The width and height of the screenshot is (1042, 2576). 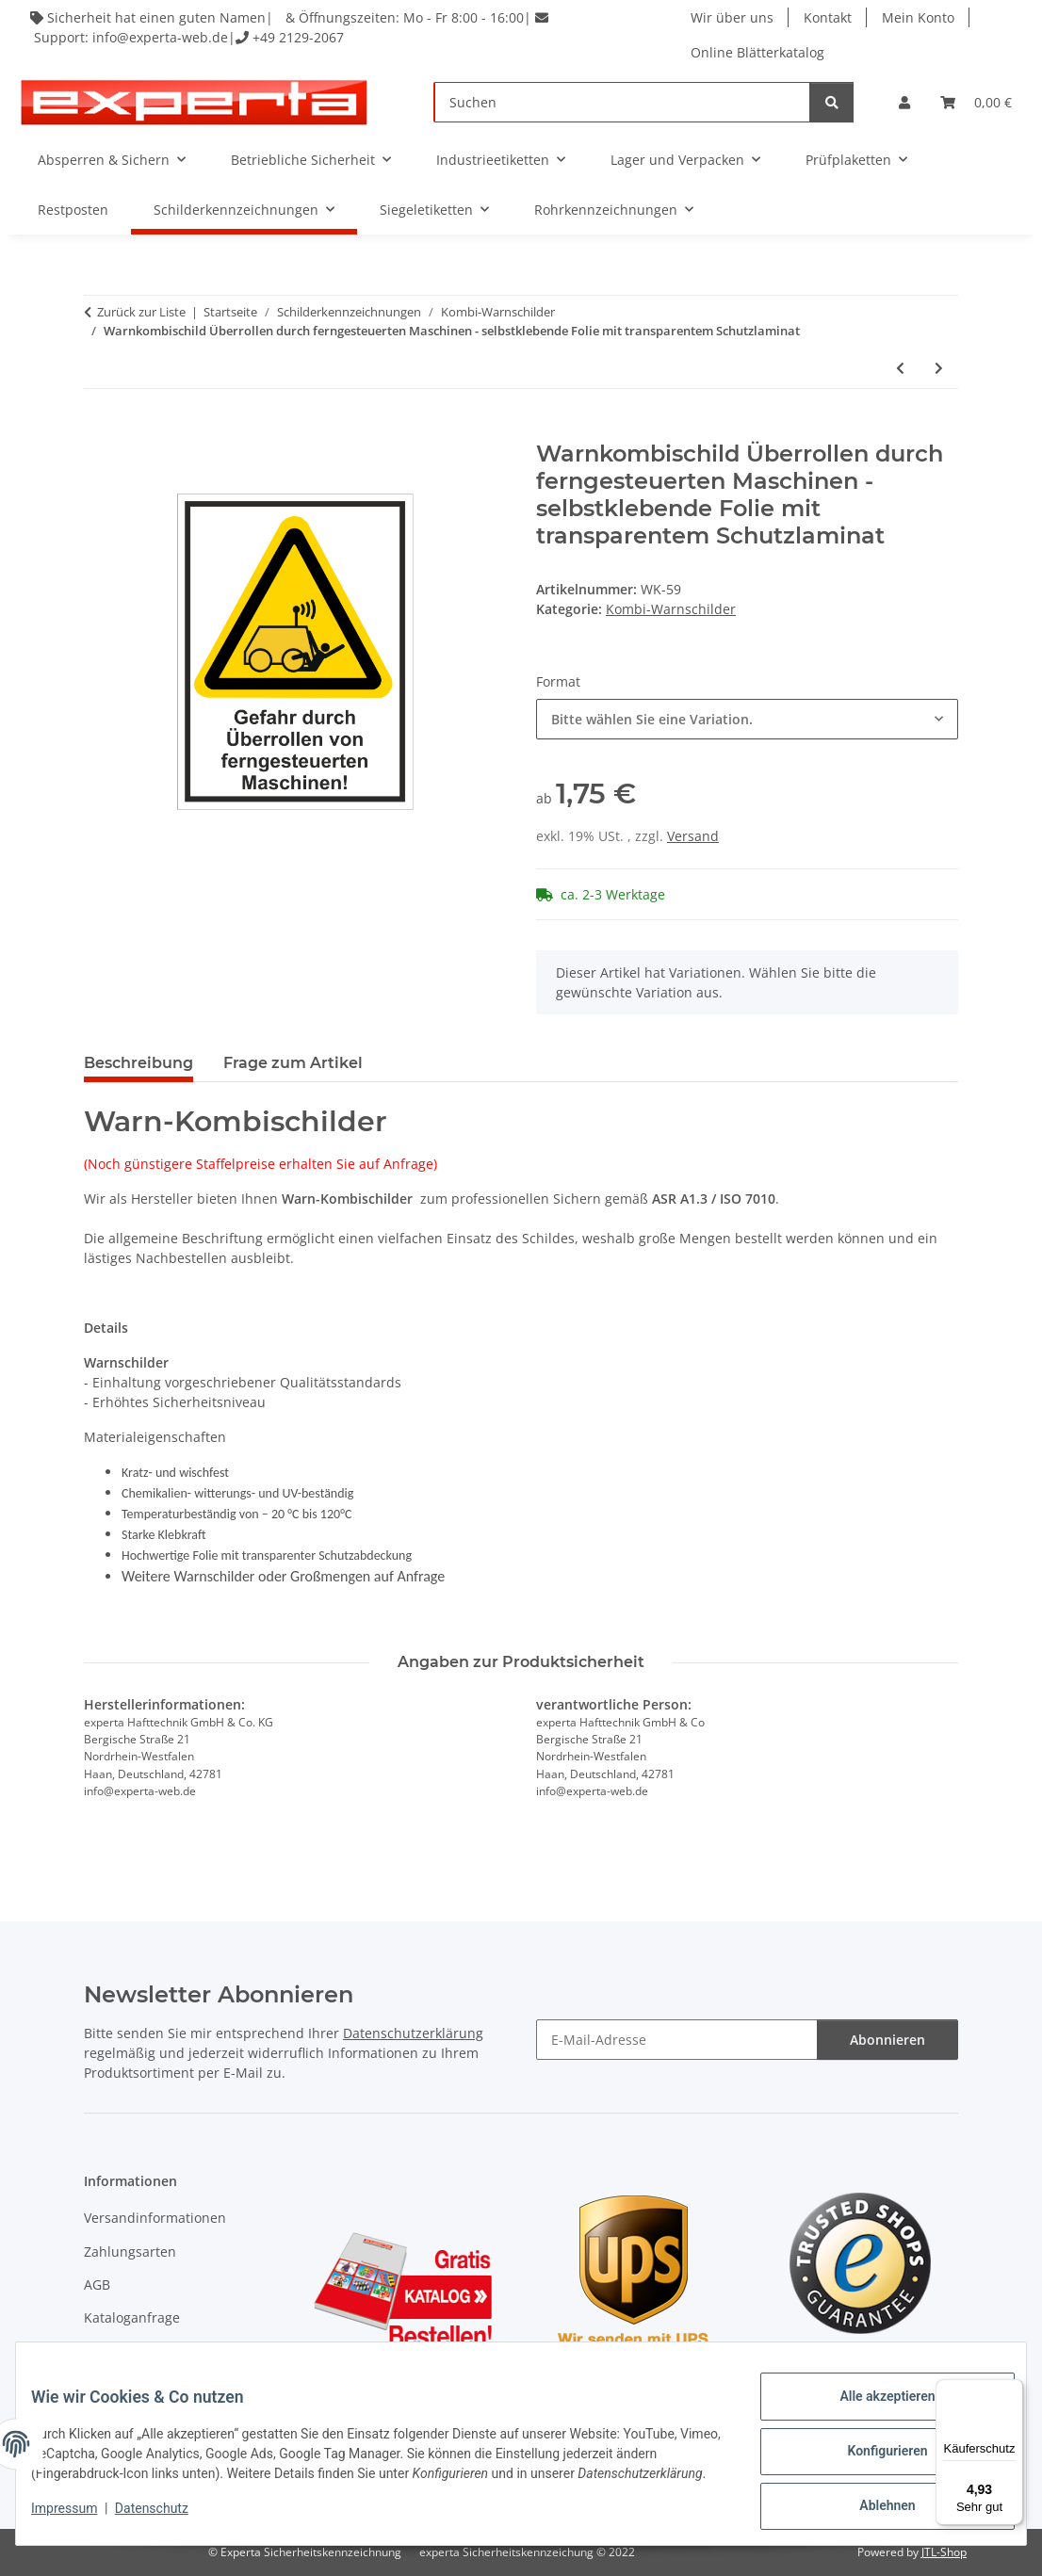 What do you see at coordinates (97, 2284) in the screenshot?
I see `AGB` at bounding box center [97, 2284].